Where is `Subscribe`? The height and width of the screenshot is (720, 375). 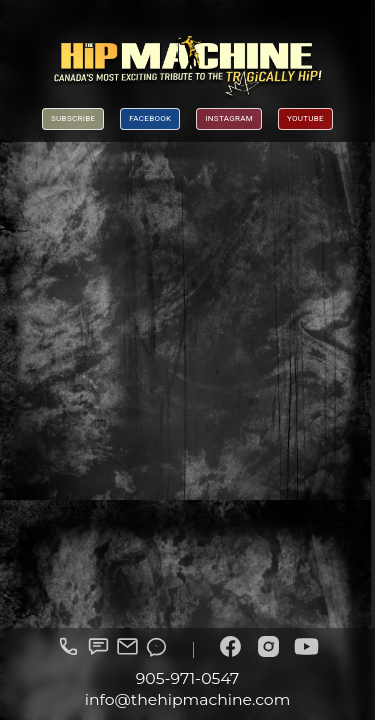
Subscribe is located at coordinates (73, 118).